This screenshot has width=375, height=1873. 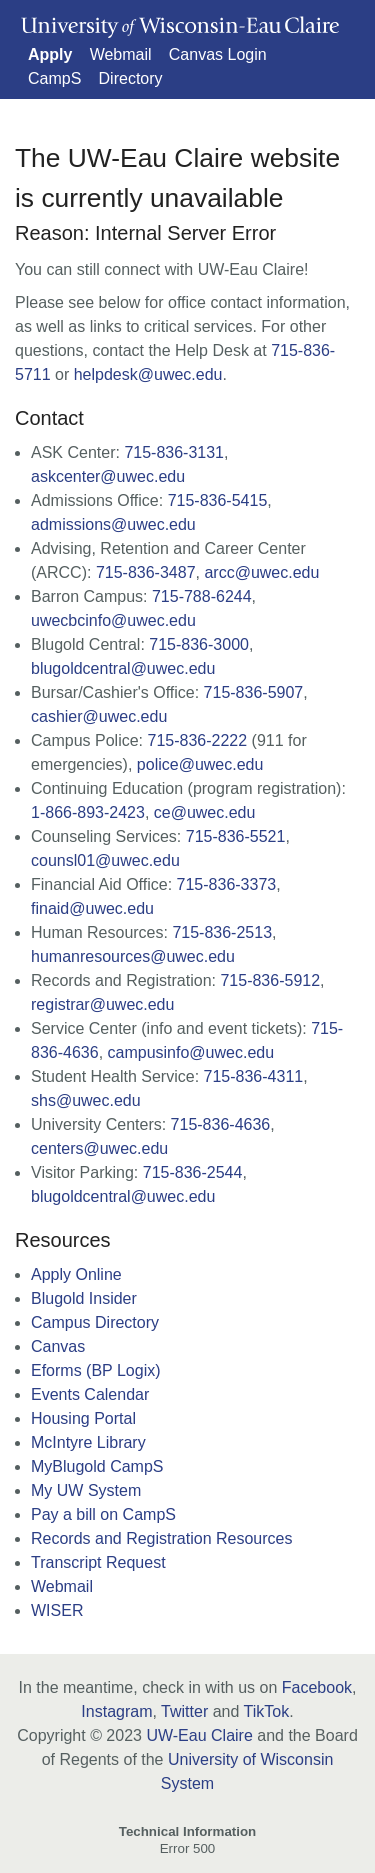 What do you see at coordinates (200, 764) in the screenshot?
I see `police@uwec.edu` at bounding box center [200, 764].